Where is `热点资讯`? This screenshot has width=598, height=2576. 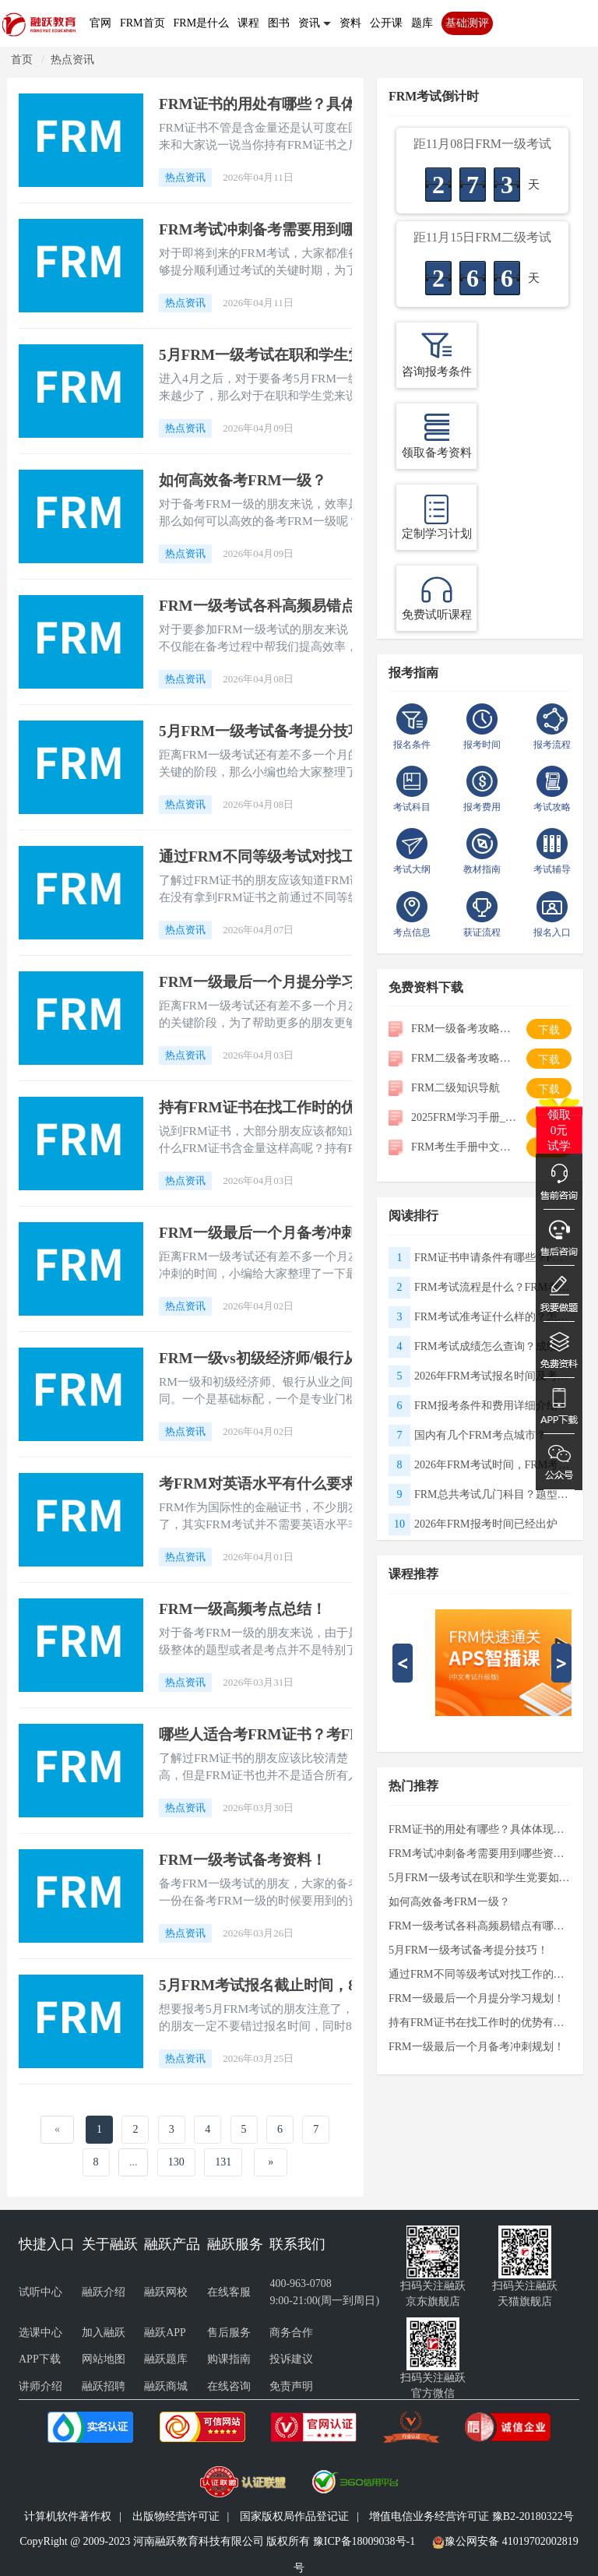
热点资讯 is located at coordinates (72, 59).